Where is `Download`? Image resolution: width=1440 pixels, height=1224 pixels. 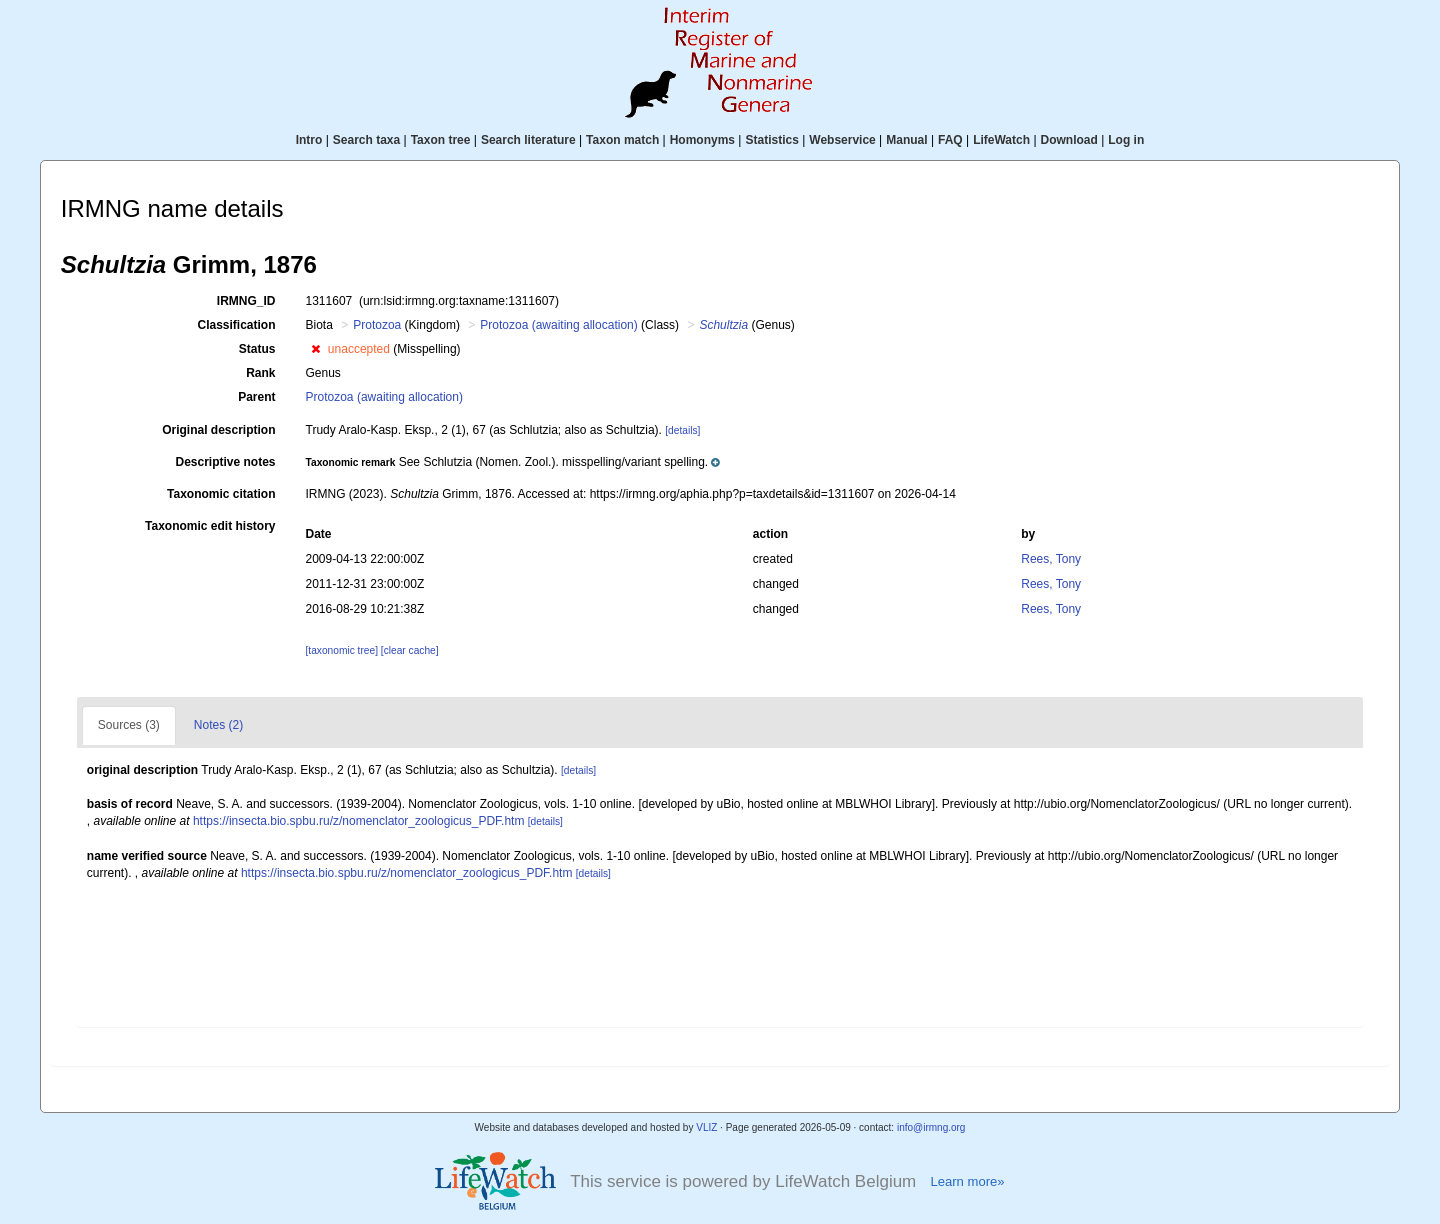
Download is located at coordinates (1069, 140).